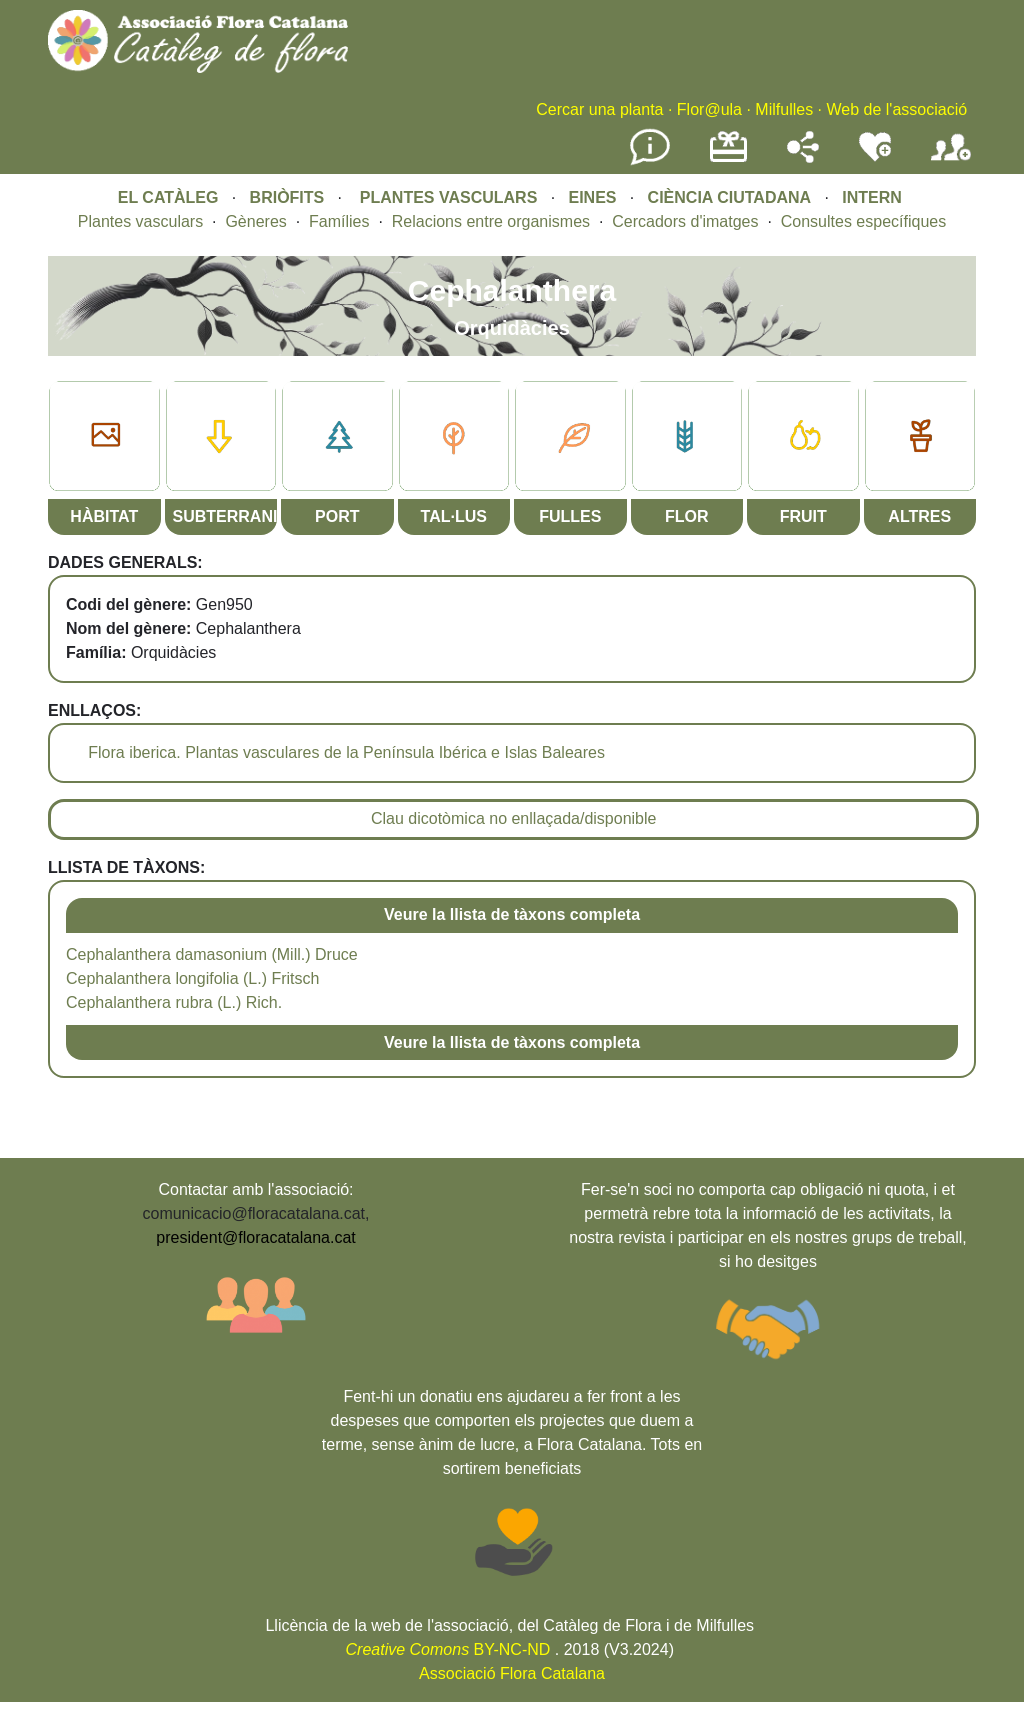 The width and height of the screenshot is (1024, 1715). What do you see at coordinates (512, 1673) in the screenshot?
I see `Associació Flora Catalana` at bounding box center [512, 1673].